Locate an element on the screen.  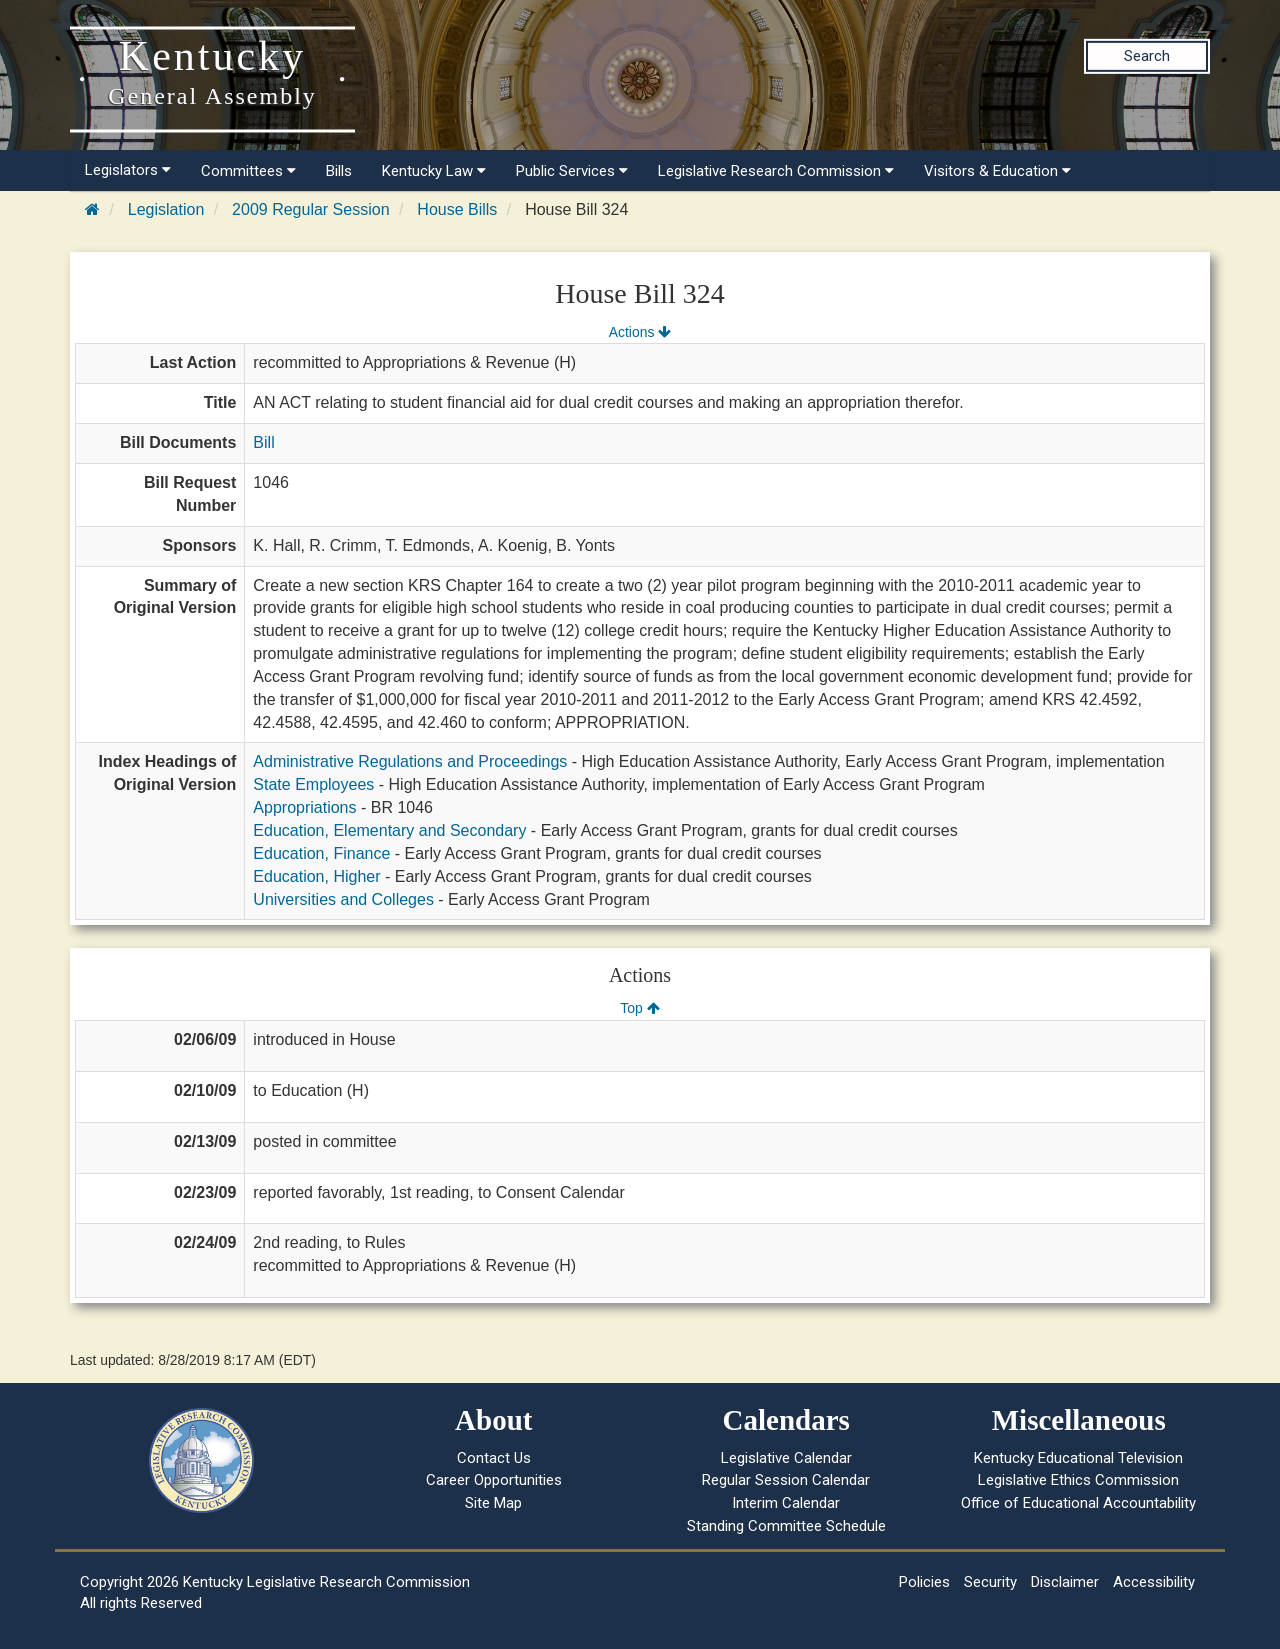
House Bills is located at coordinates (457, 209).